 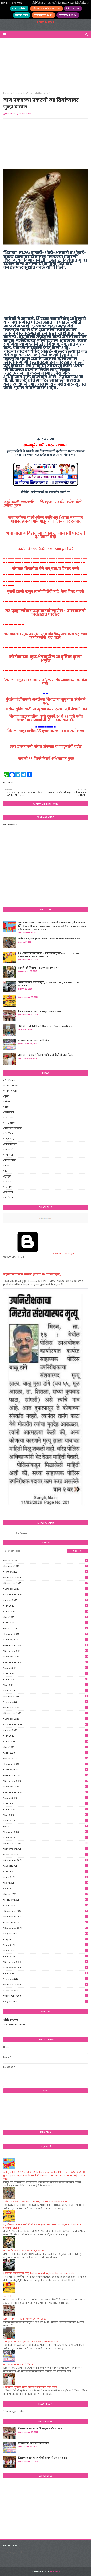 I want to click on शिराळा नगरपंचायत निवडणूक रणांगण २०२५, so click(x=40, y=1011).